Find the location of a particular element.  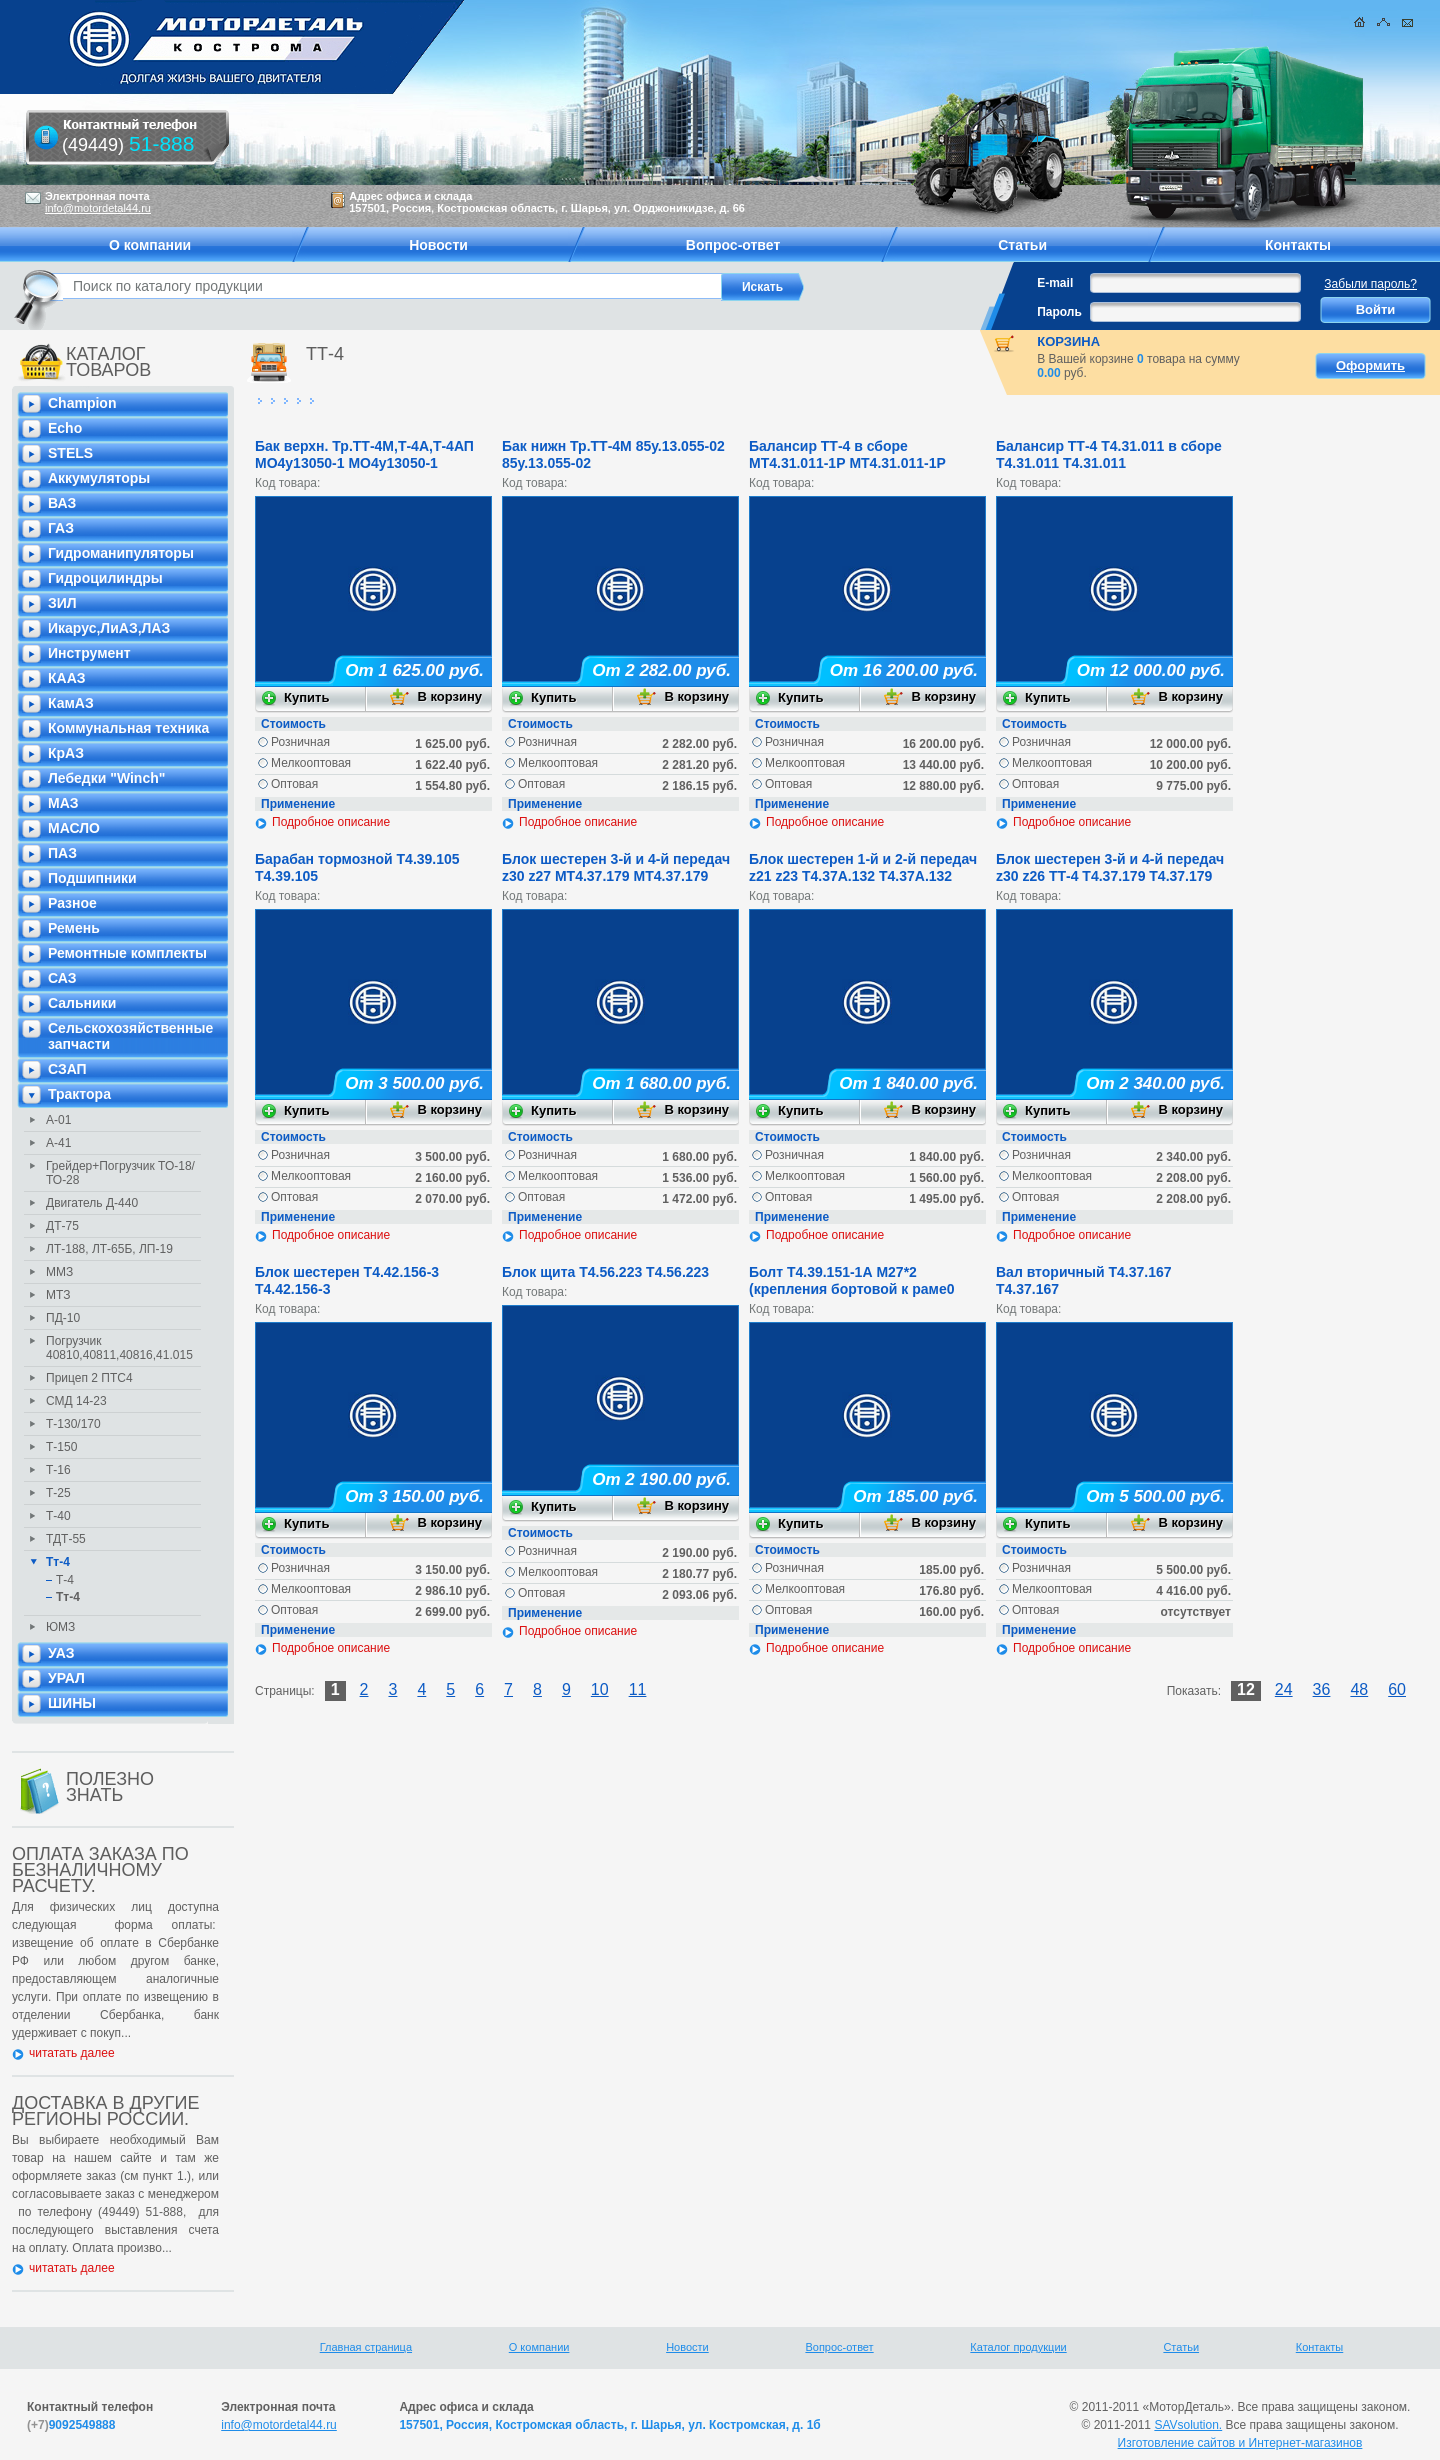

Контакты is located at coordinates (1320, 2347).